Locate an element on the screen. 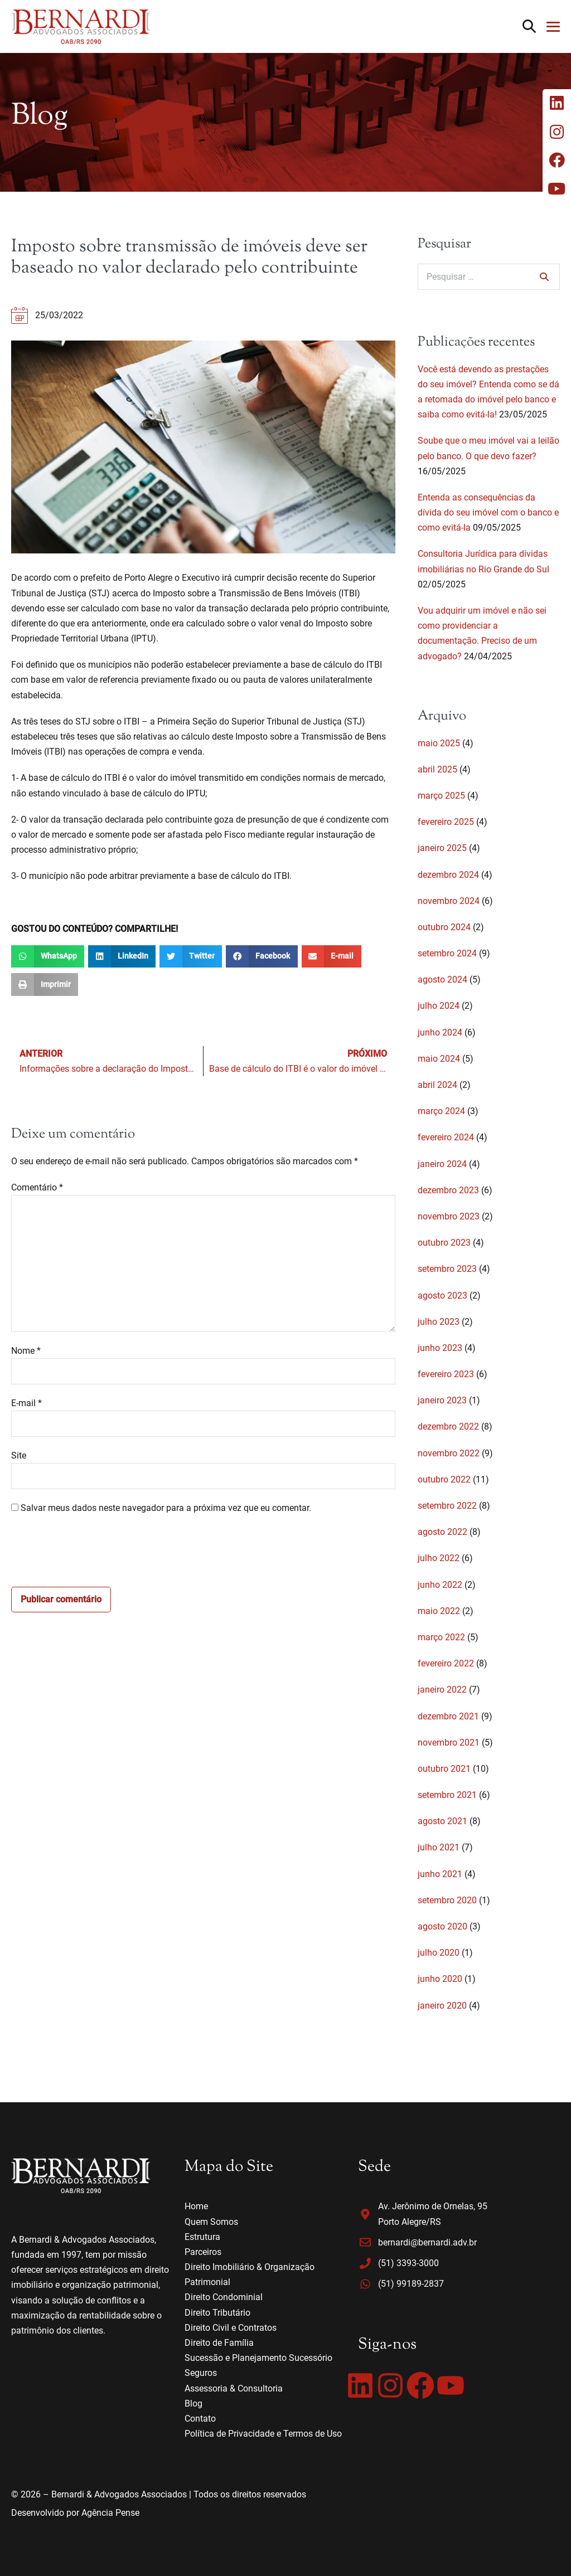 This screenshot has width=571, height=2576. setembro 2024 is located at coordinates (447, 953).